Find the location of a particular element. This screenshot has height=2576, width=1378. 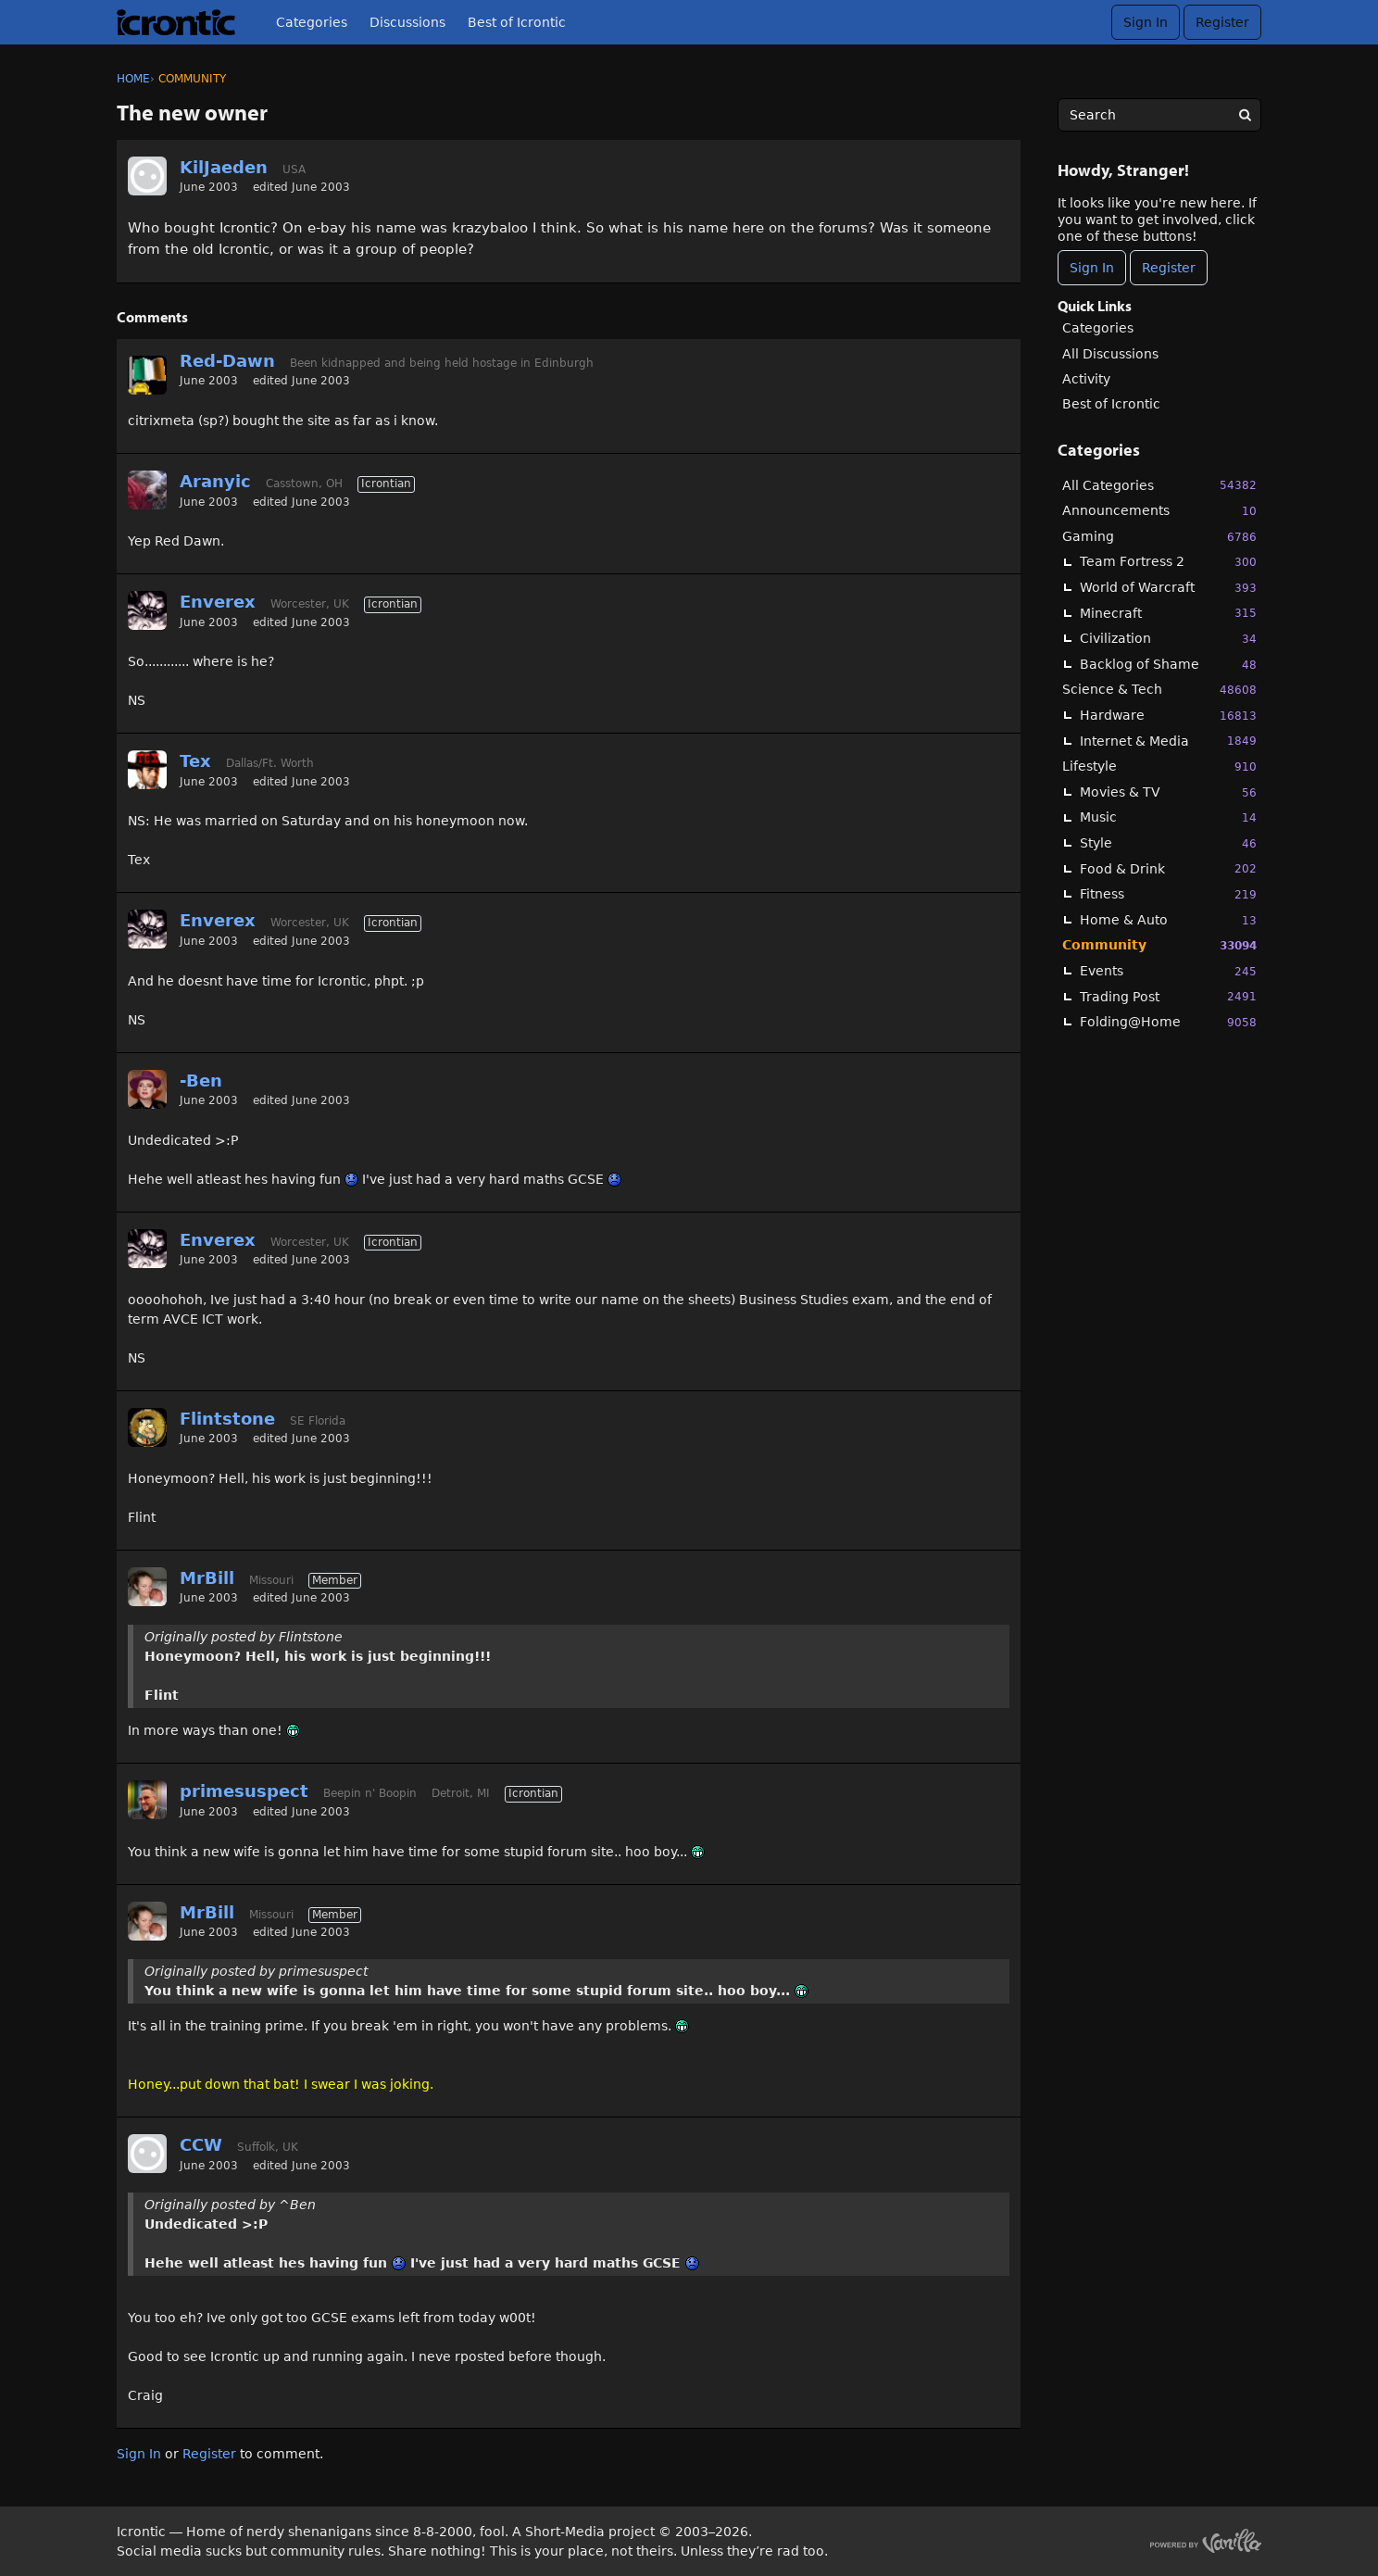

Civilization is located at coordinates (1168, 638).